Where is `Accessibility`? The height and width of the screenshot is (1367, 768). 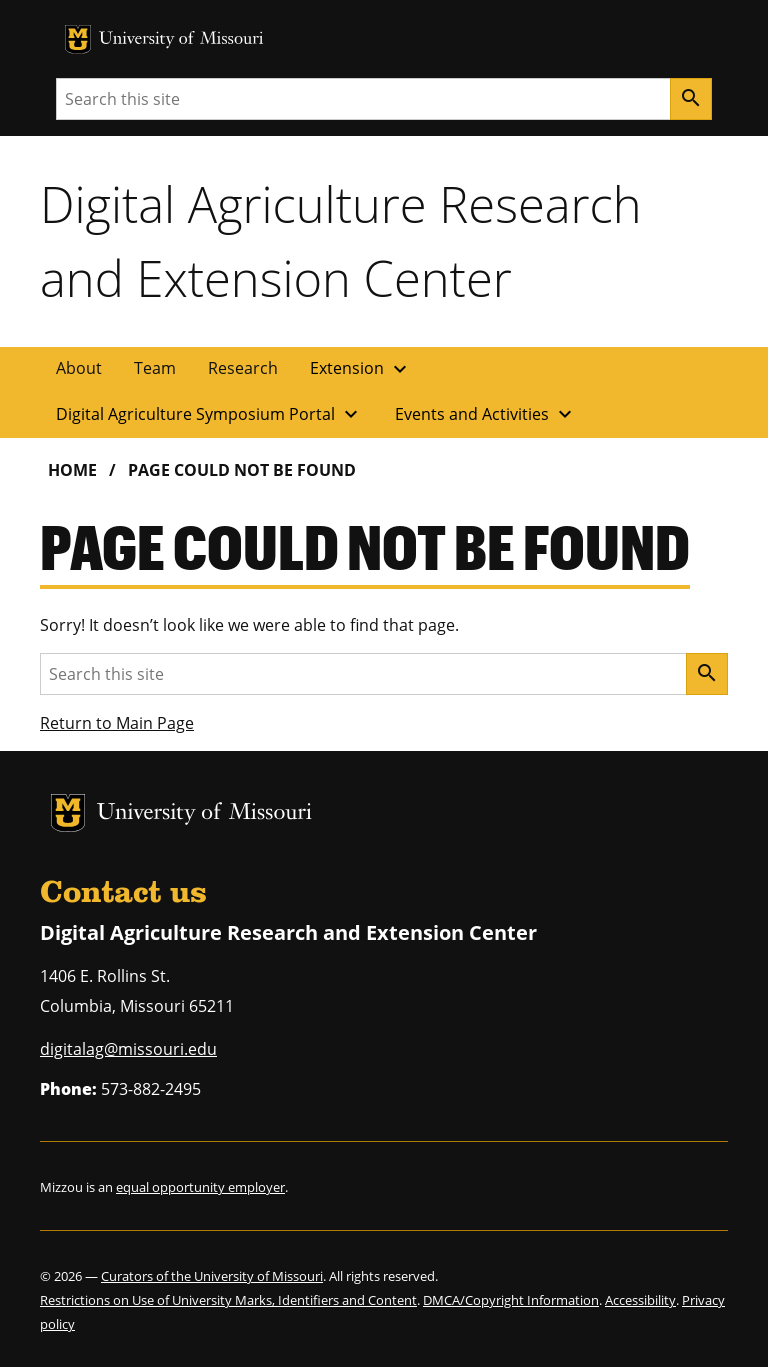
Accessibility is located at coordinates (640, 1300).